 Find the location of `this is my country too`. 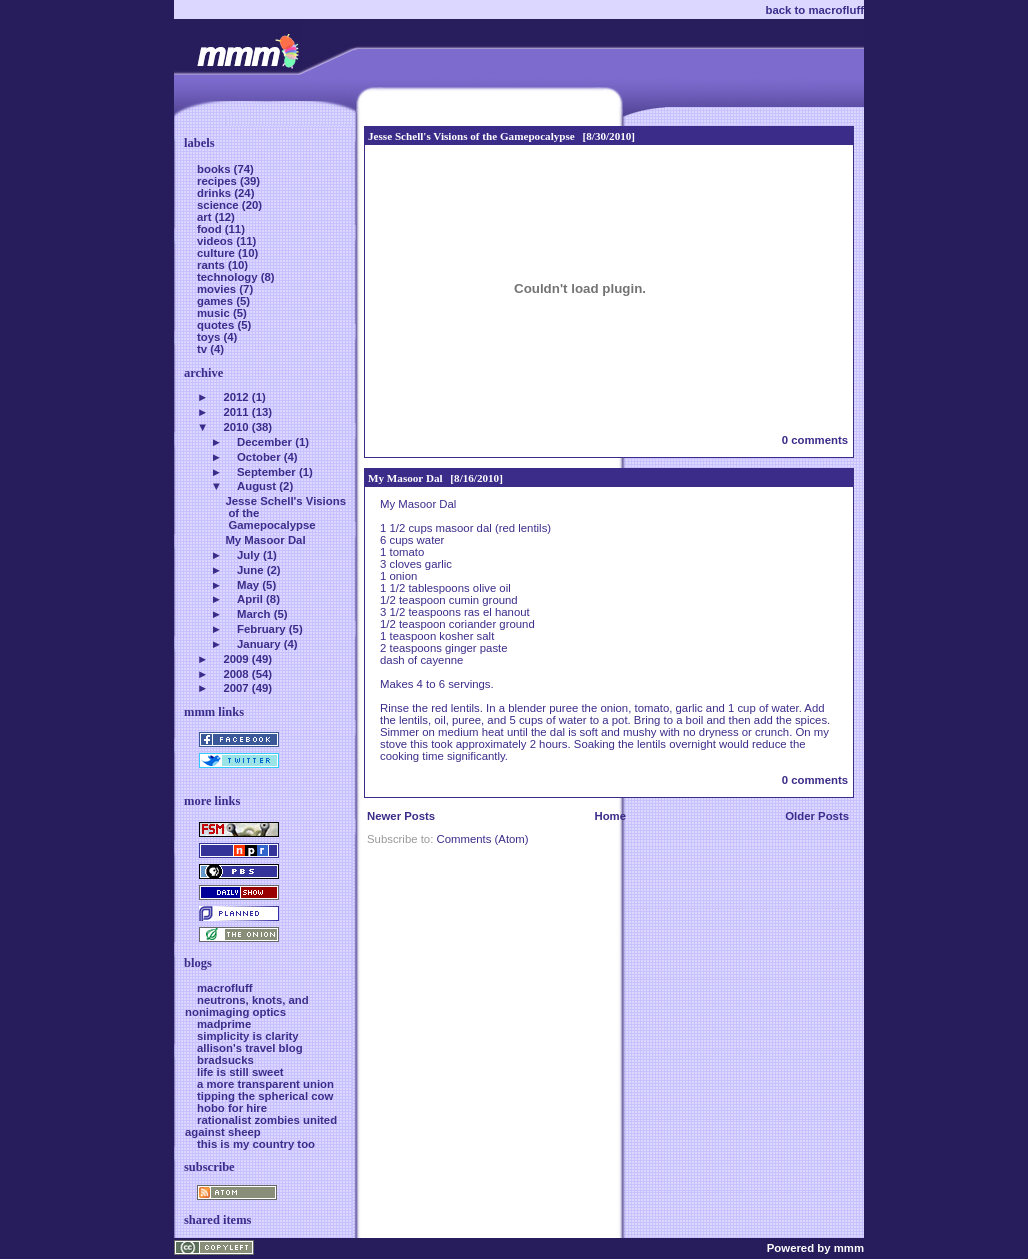

this is my country too is located at coordinates (256, 1144).